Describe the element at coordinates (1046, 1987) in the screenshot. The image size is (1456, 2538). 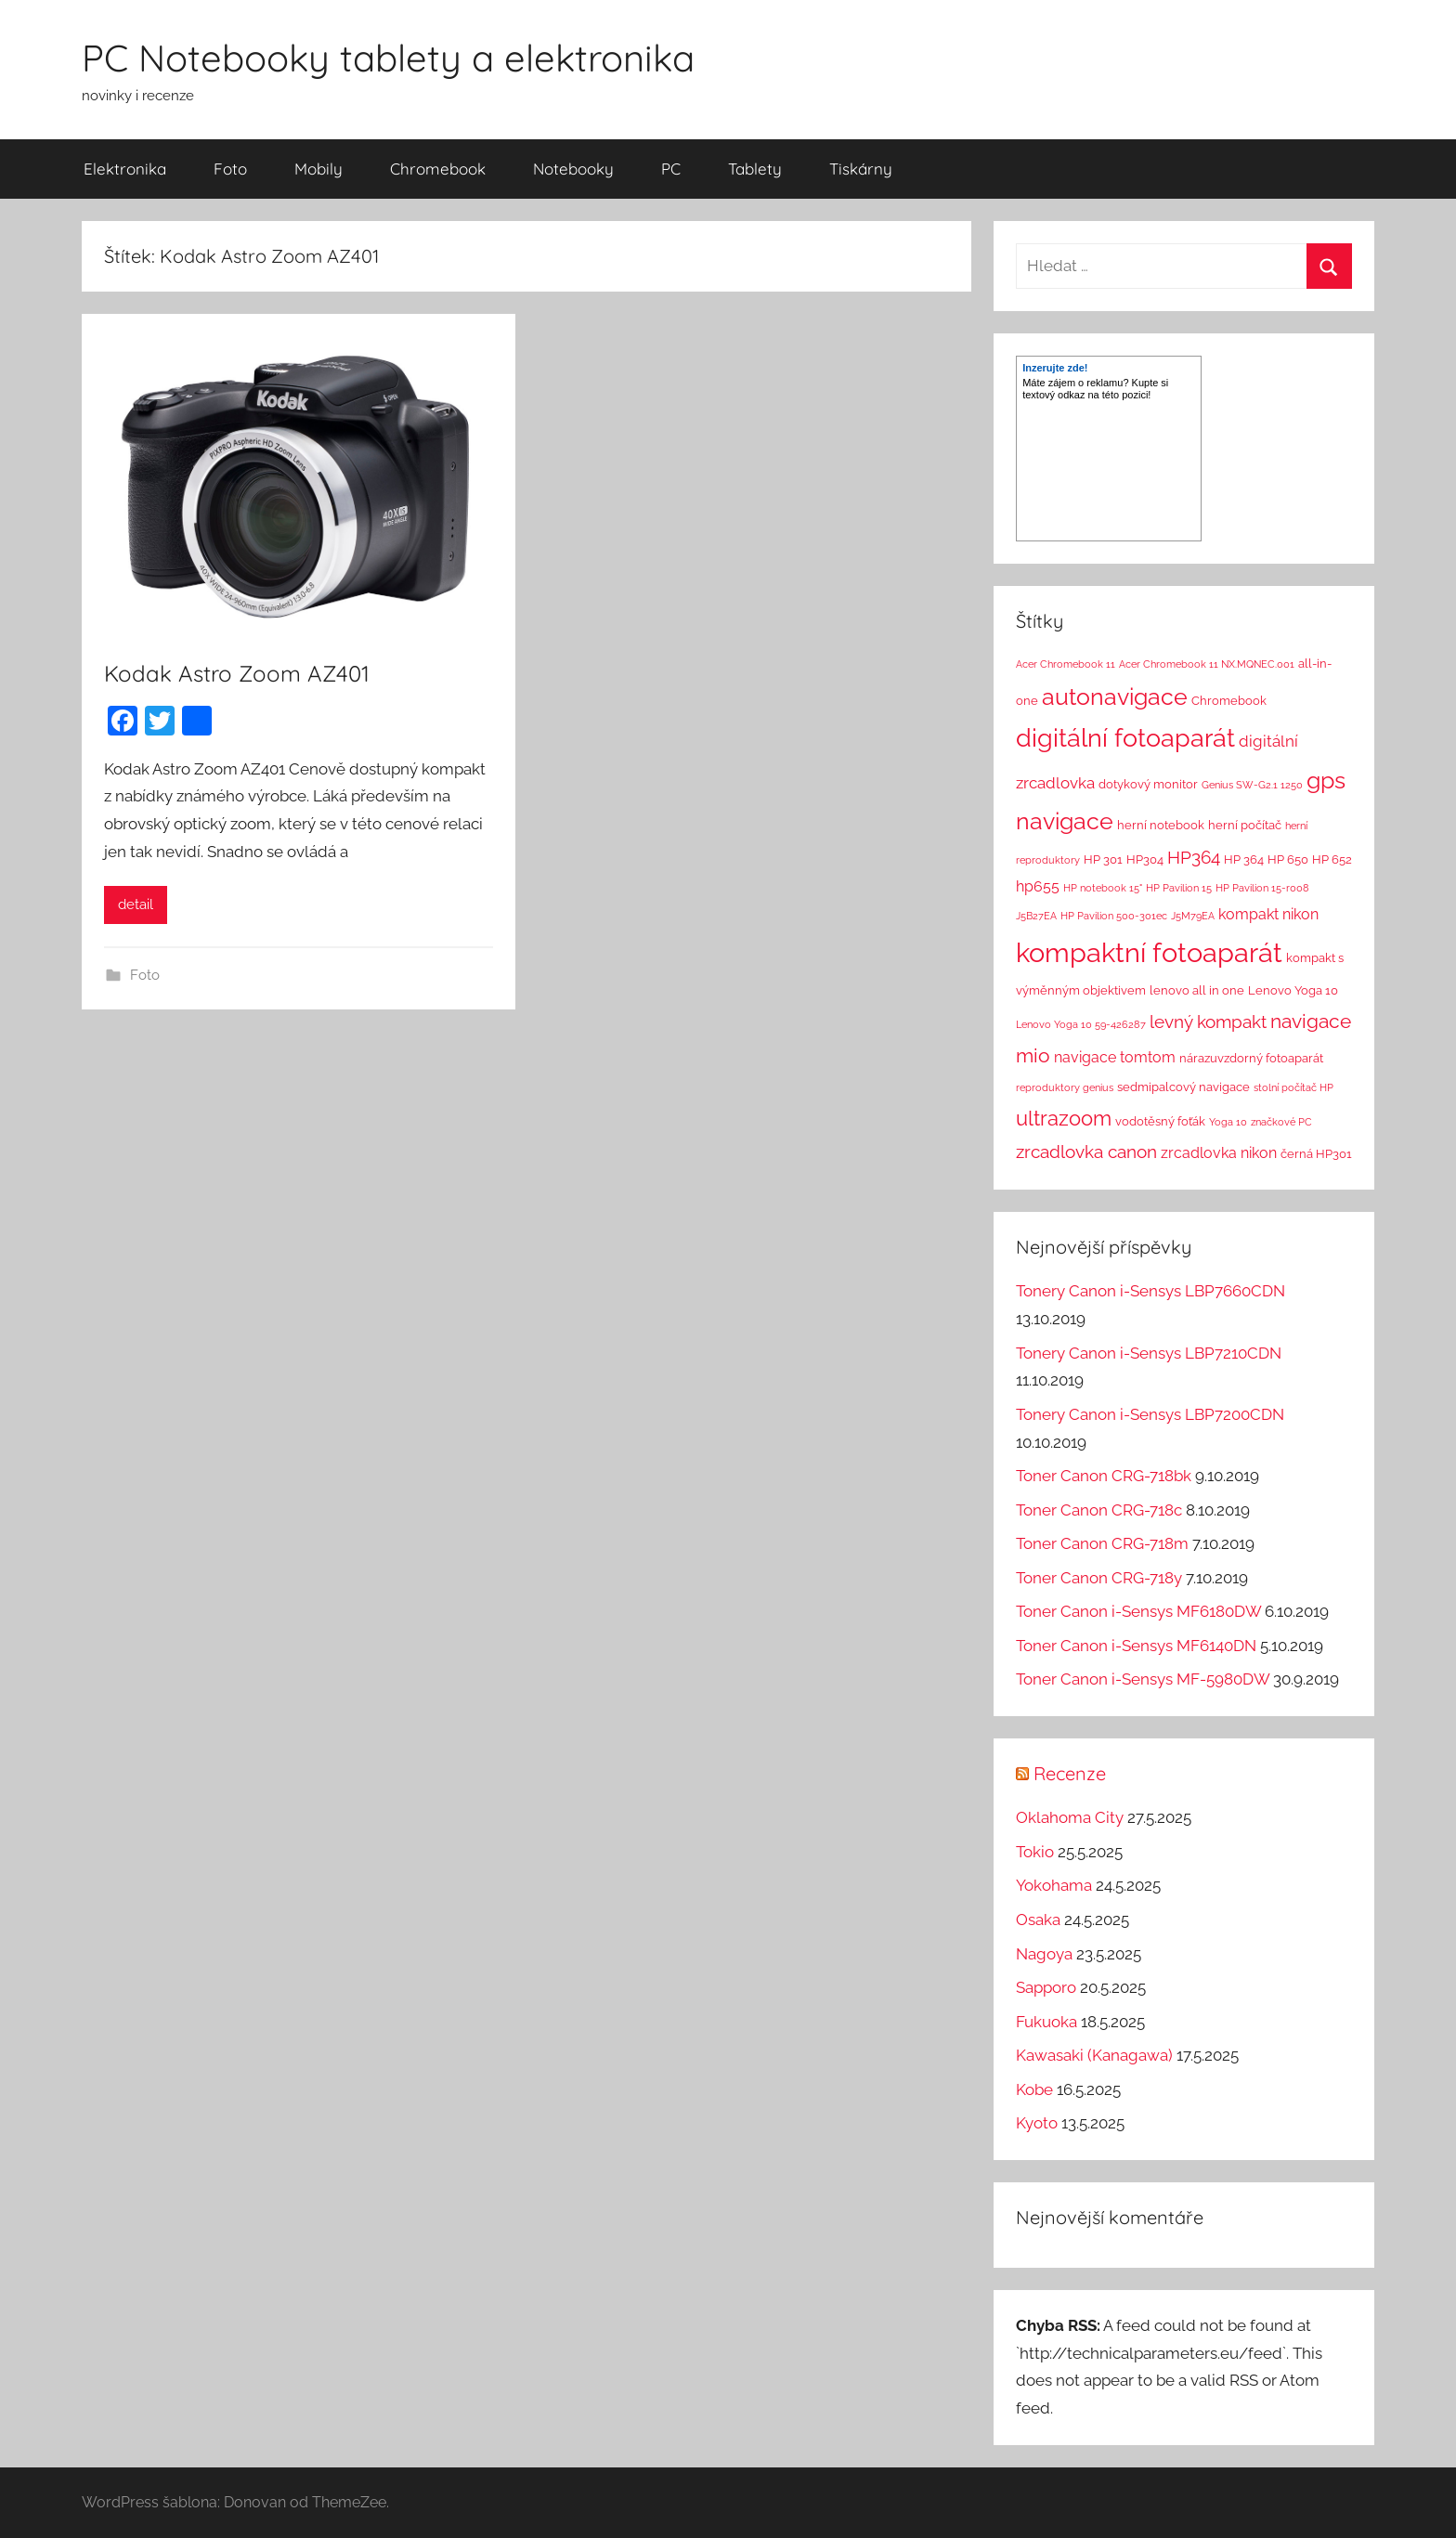
I see `Sapporo` at that location.